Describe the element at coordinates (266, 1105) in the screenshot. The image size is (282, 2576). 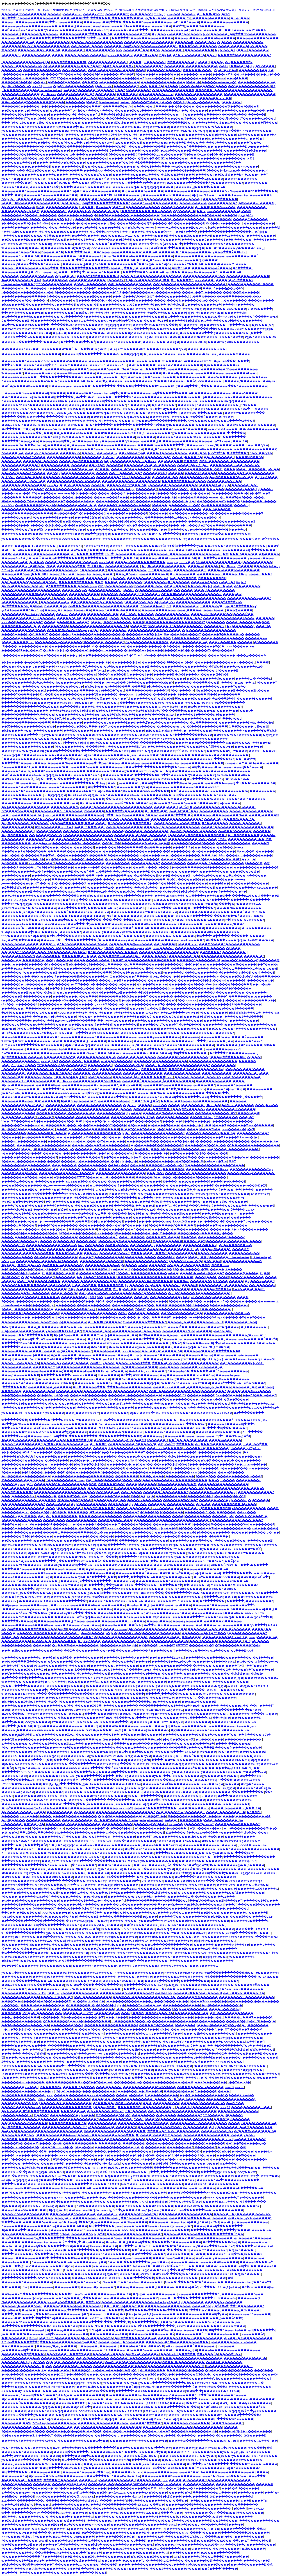
I see `���ղ�ҹҹ��` at that location.